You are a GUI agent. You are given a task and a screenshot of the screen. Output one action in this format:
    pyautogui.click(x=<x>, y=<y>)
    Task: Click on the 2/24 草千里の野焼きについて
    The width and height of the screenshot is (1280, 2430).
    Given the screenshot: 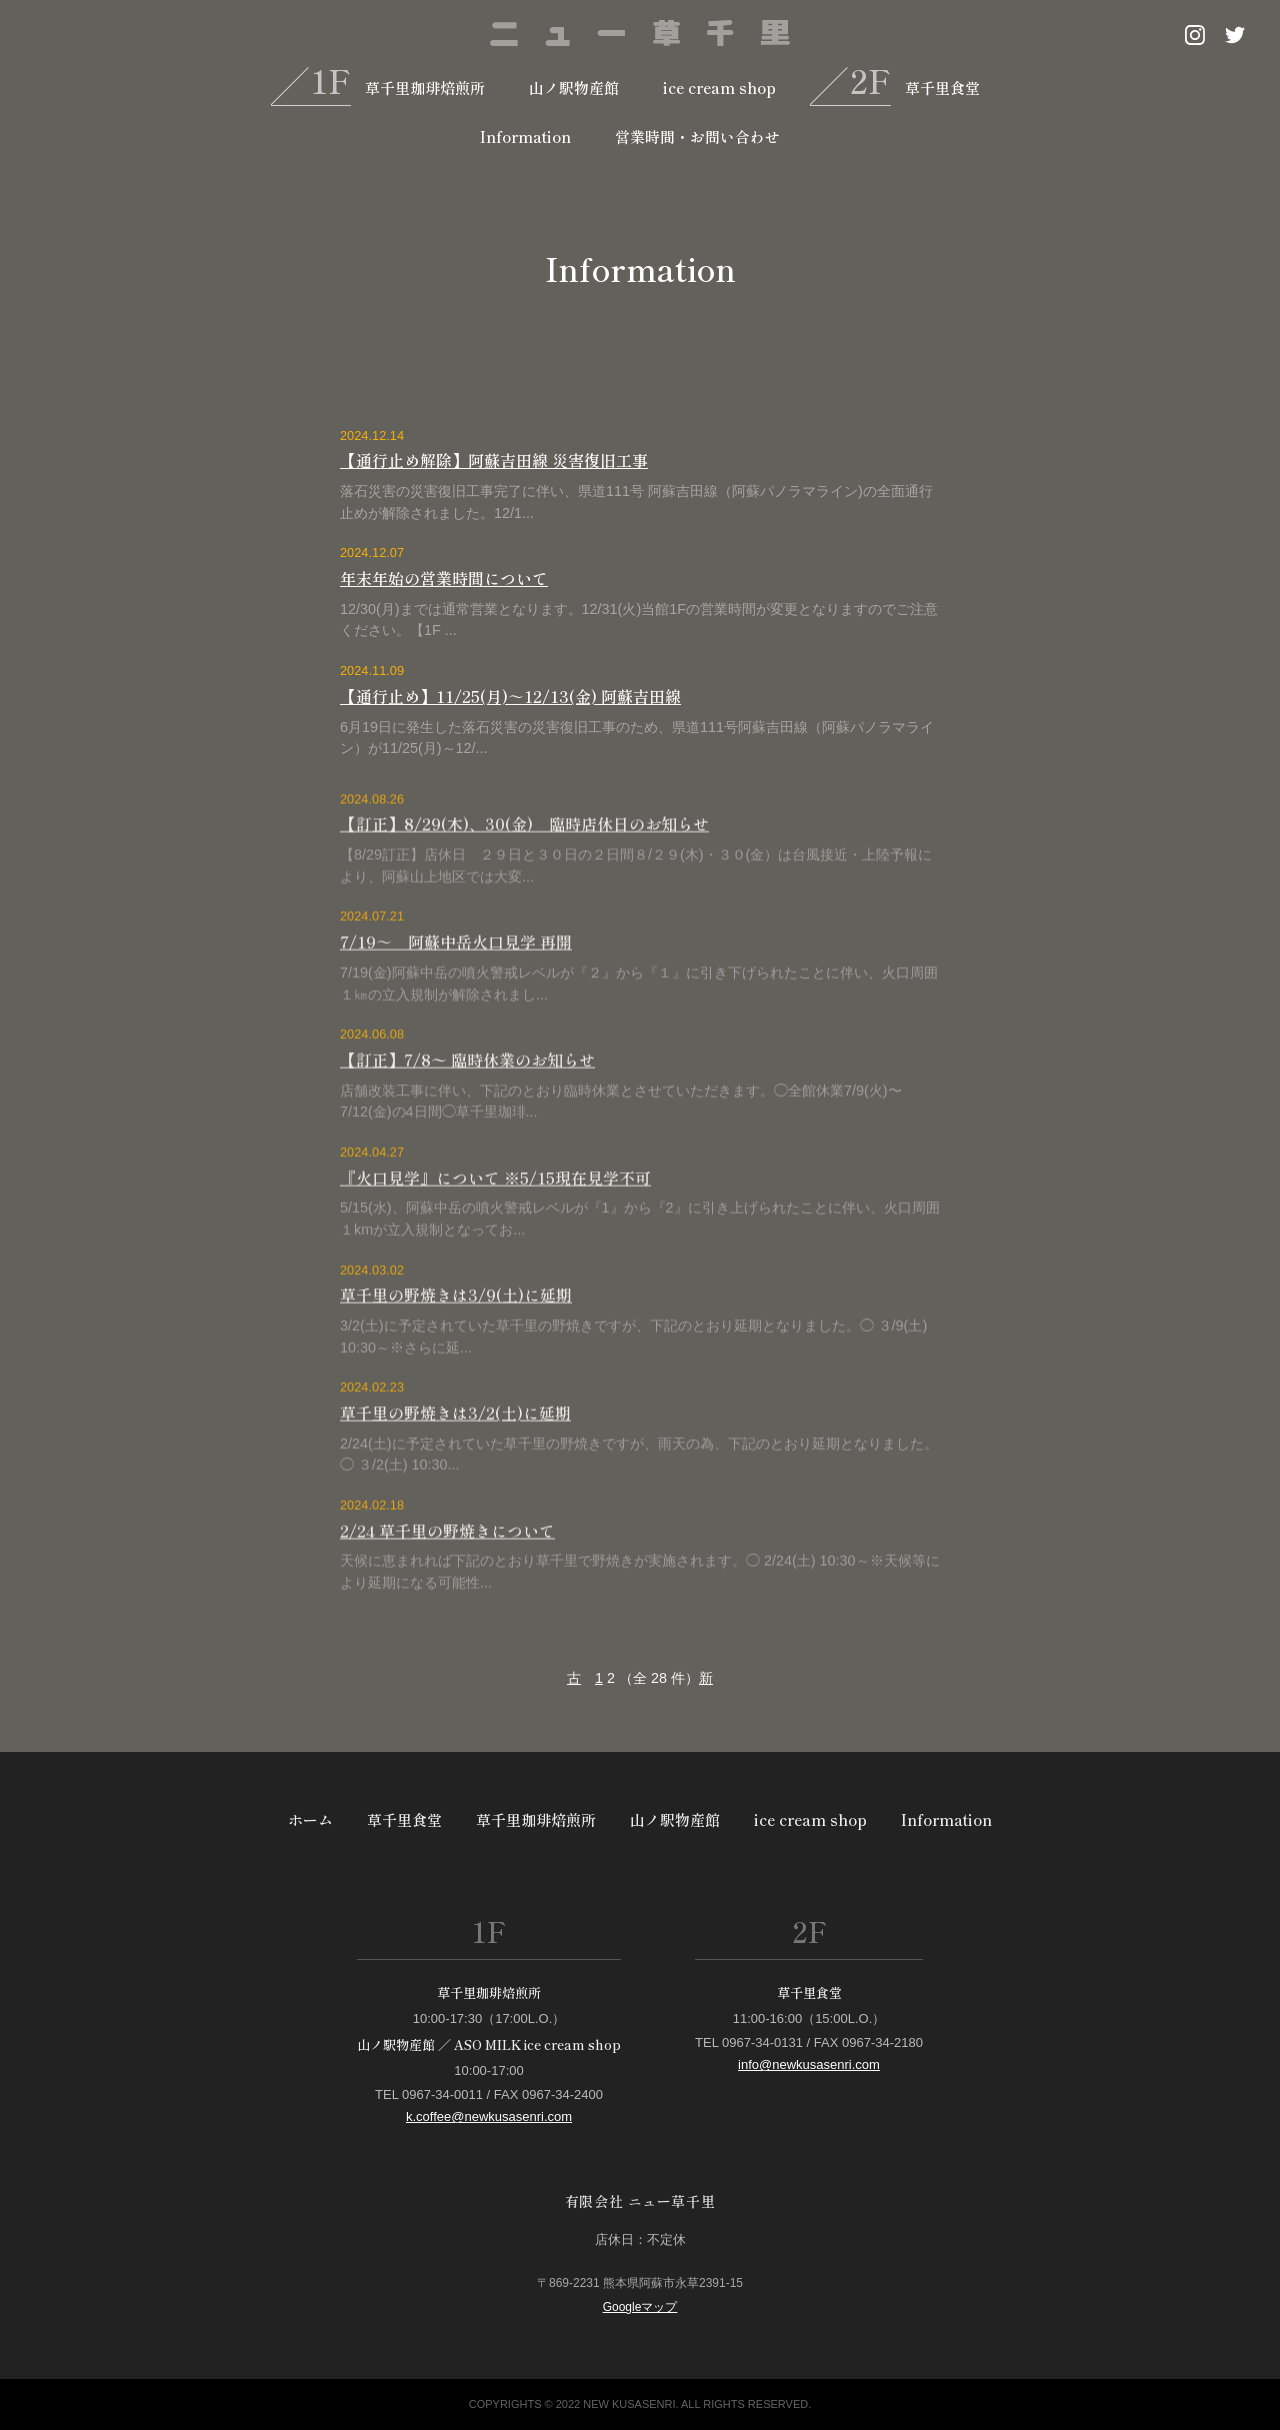 What is the action you would take?
    pyautogui.click(x=447, y=1574)
    